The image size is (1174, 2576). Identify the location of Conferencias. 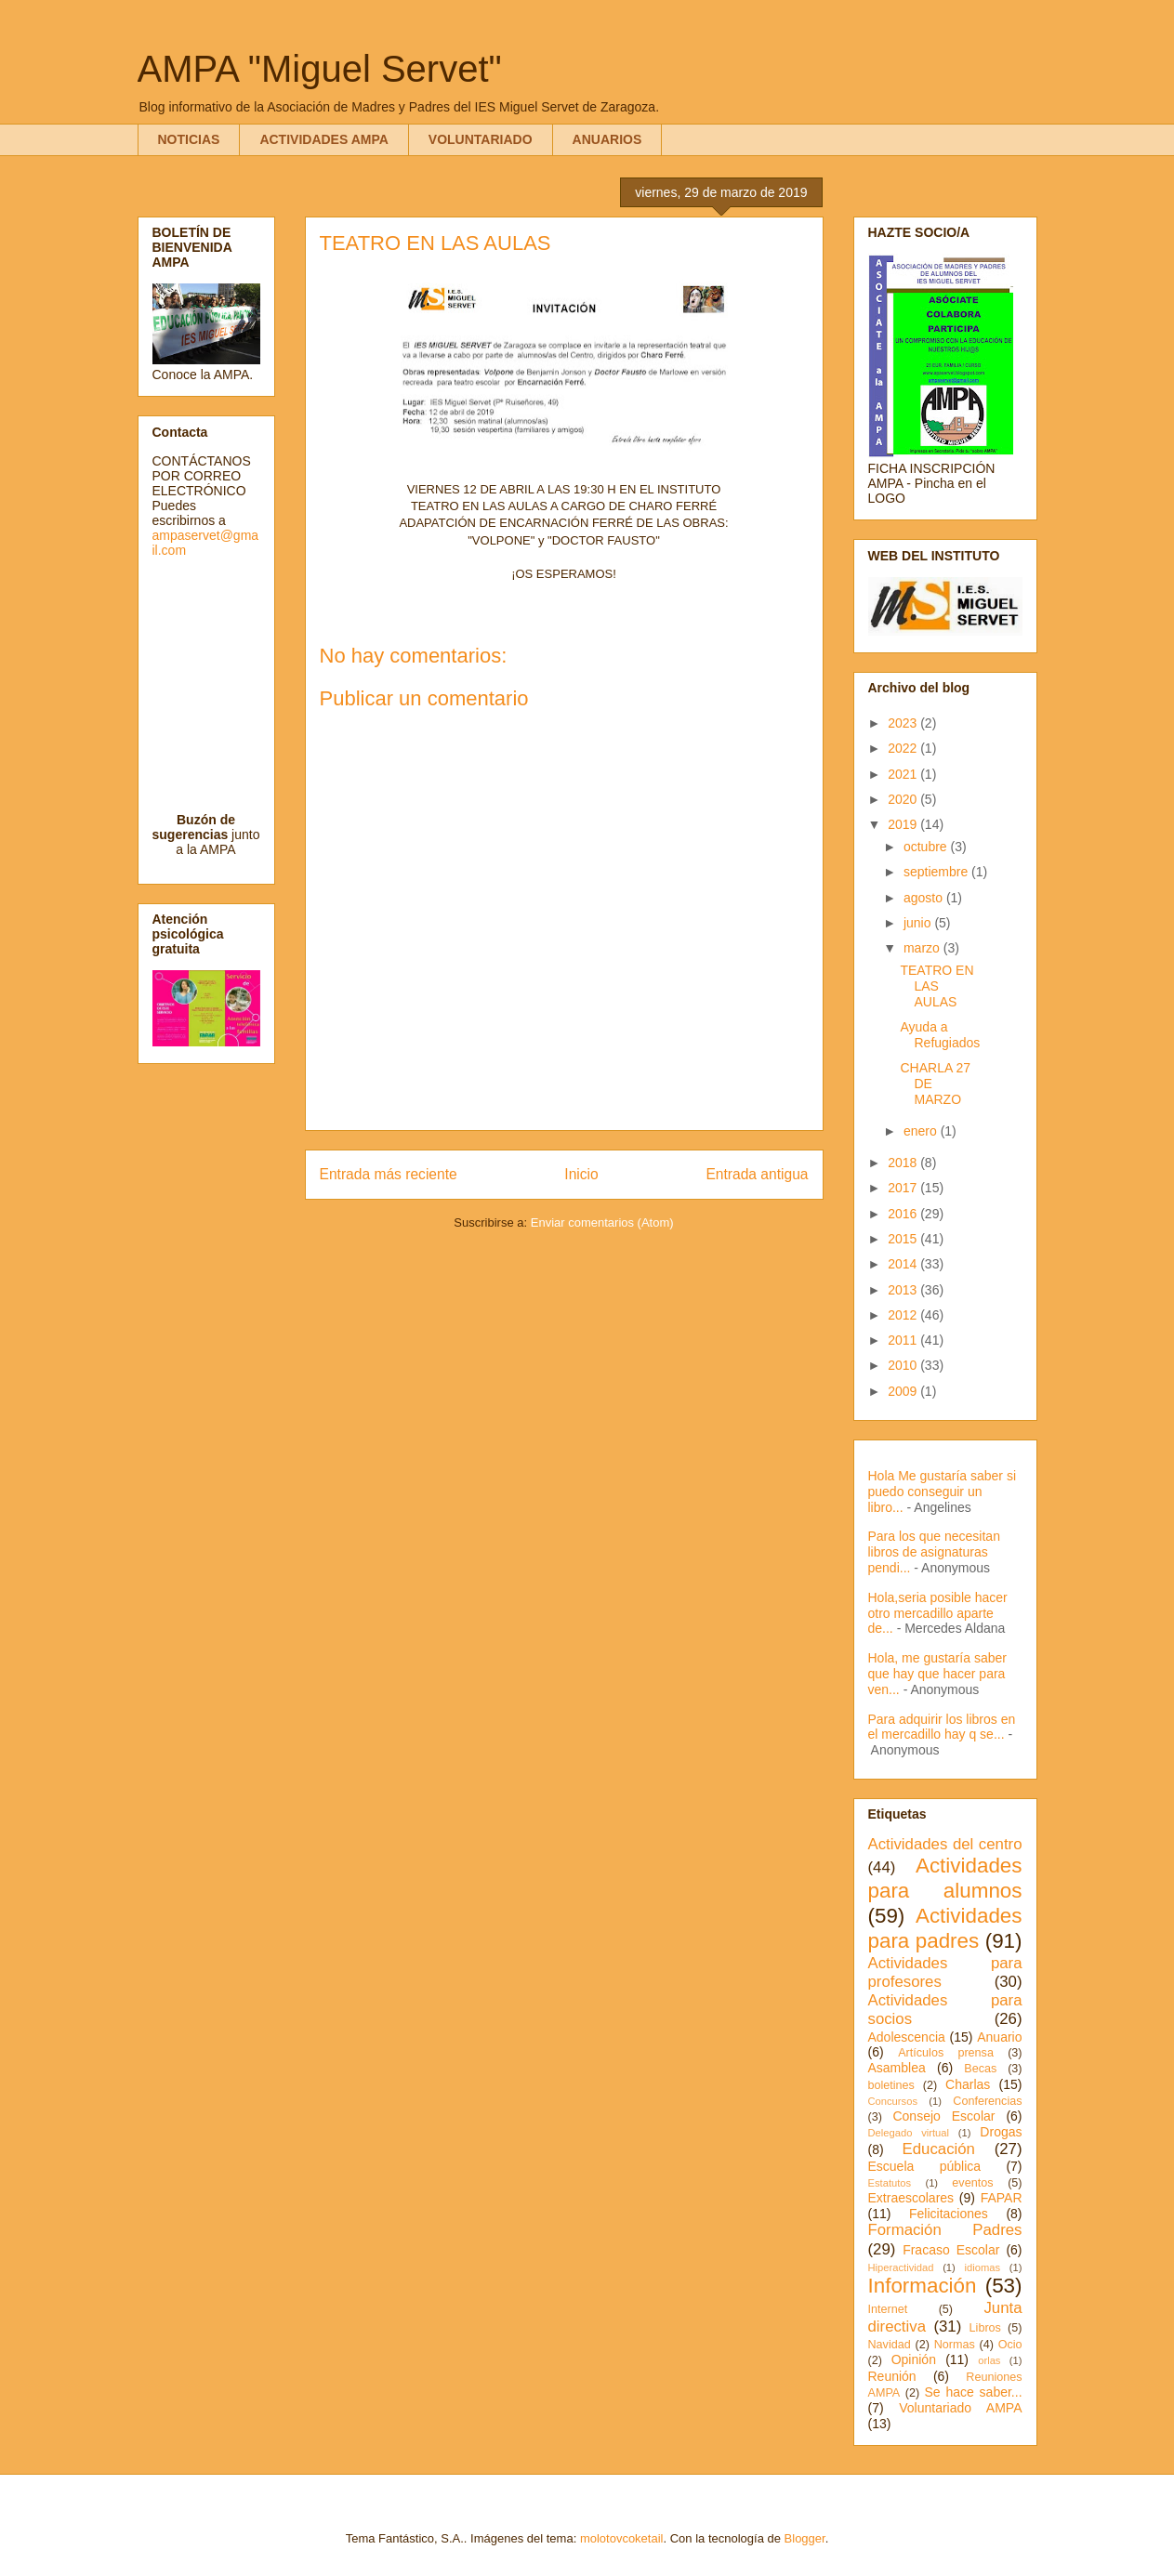
(987, 2101).